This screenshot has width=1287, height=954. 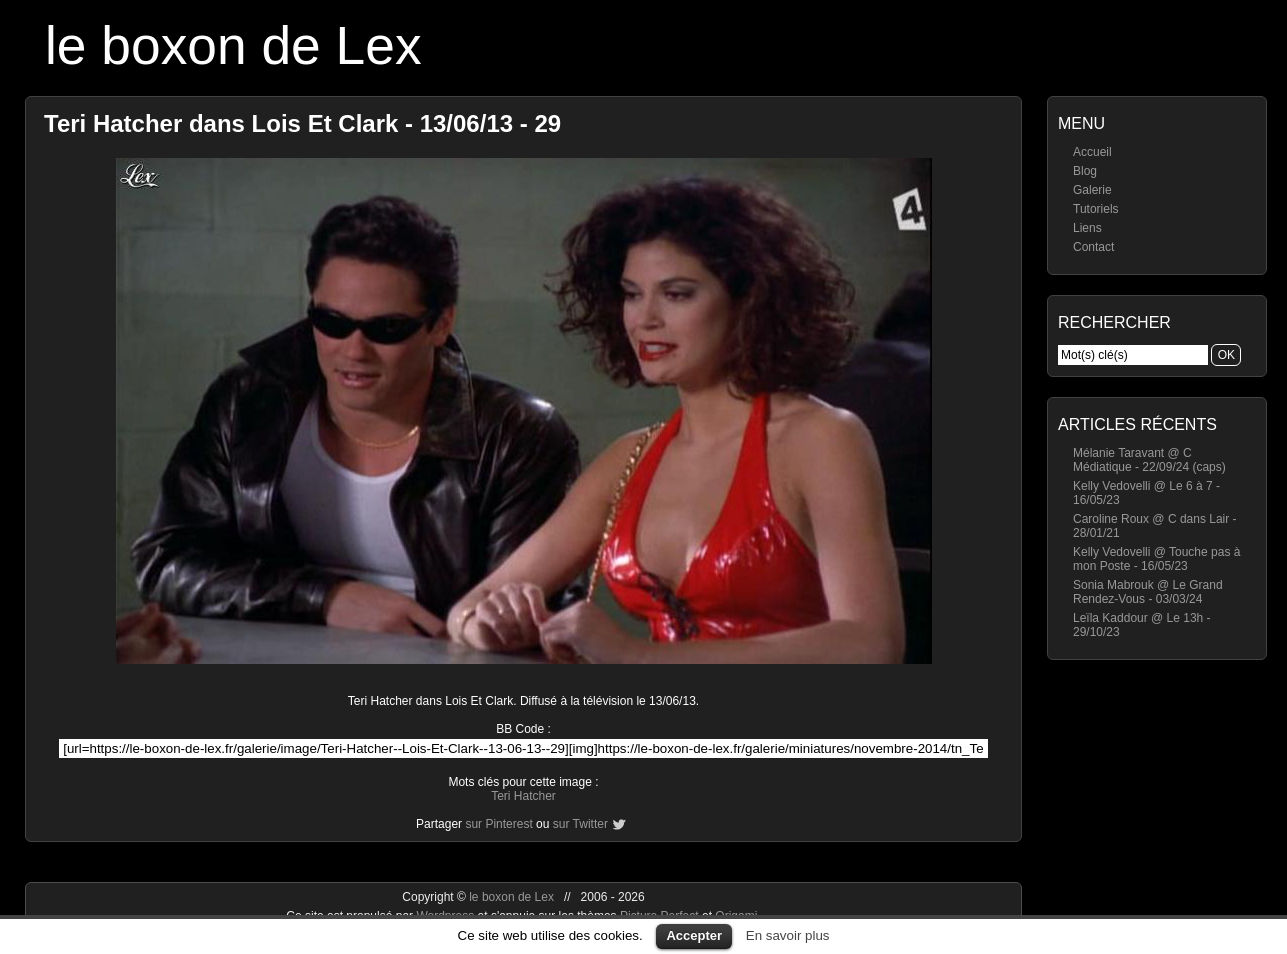 What do you see at coordinates (1093, 247) in the screenshot?
I see `Contact` at bounding box center [1093, 247].